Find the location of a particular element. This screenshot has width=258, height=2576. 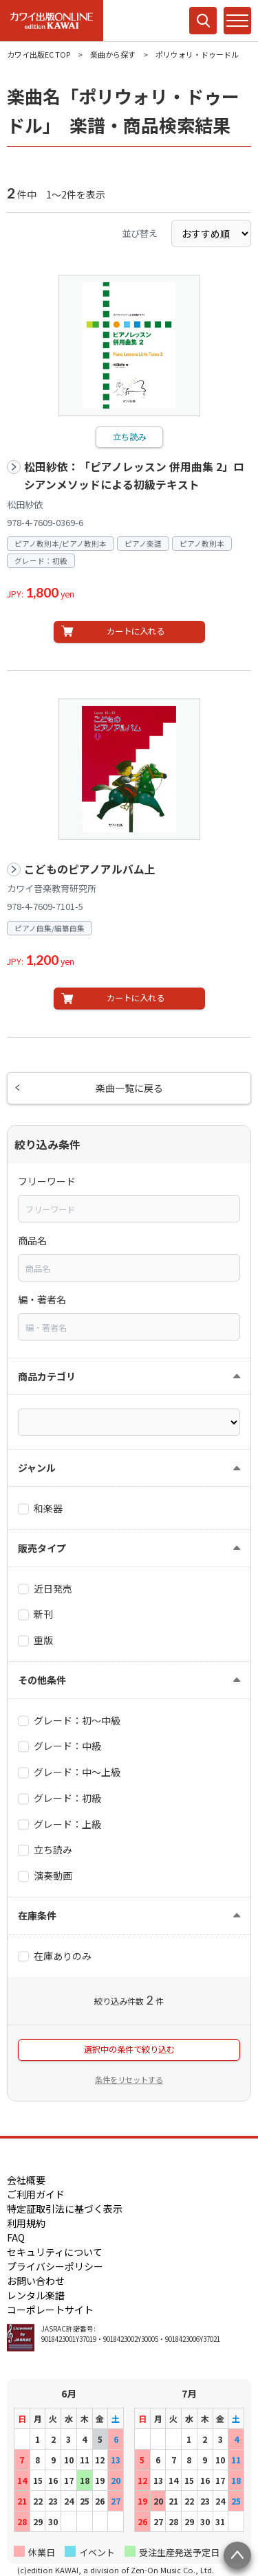

楽曲一覧に戻る is located at coordinates (129, 1088).